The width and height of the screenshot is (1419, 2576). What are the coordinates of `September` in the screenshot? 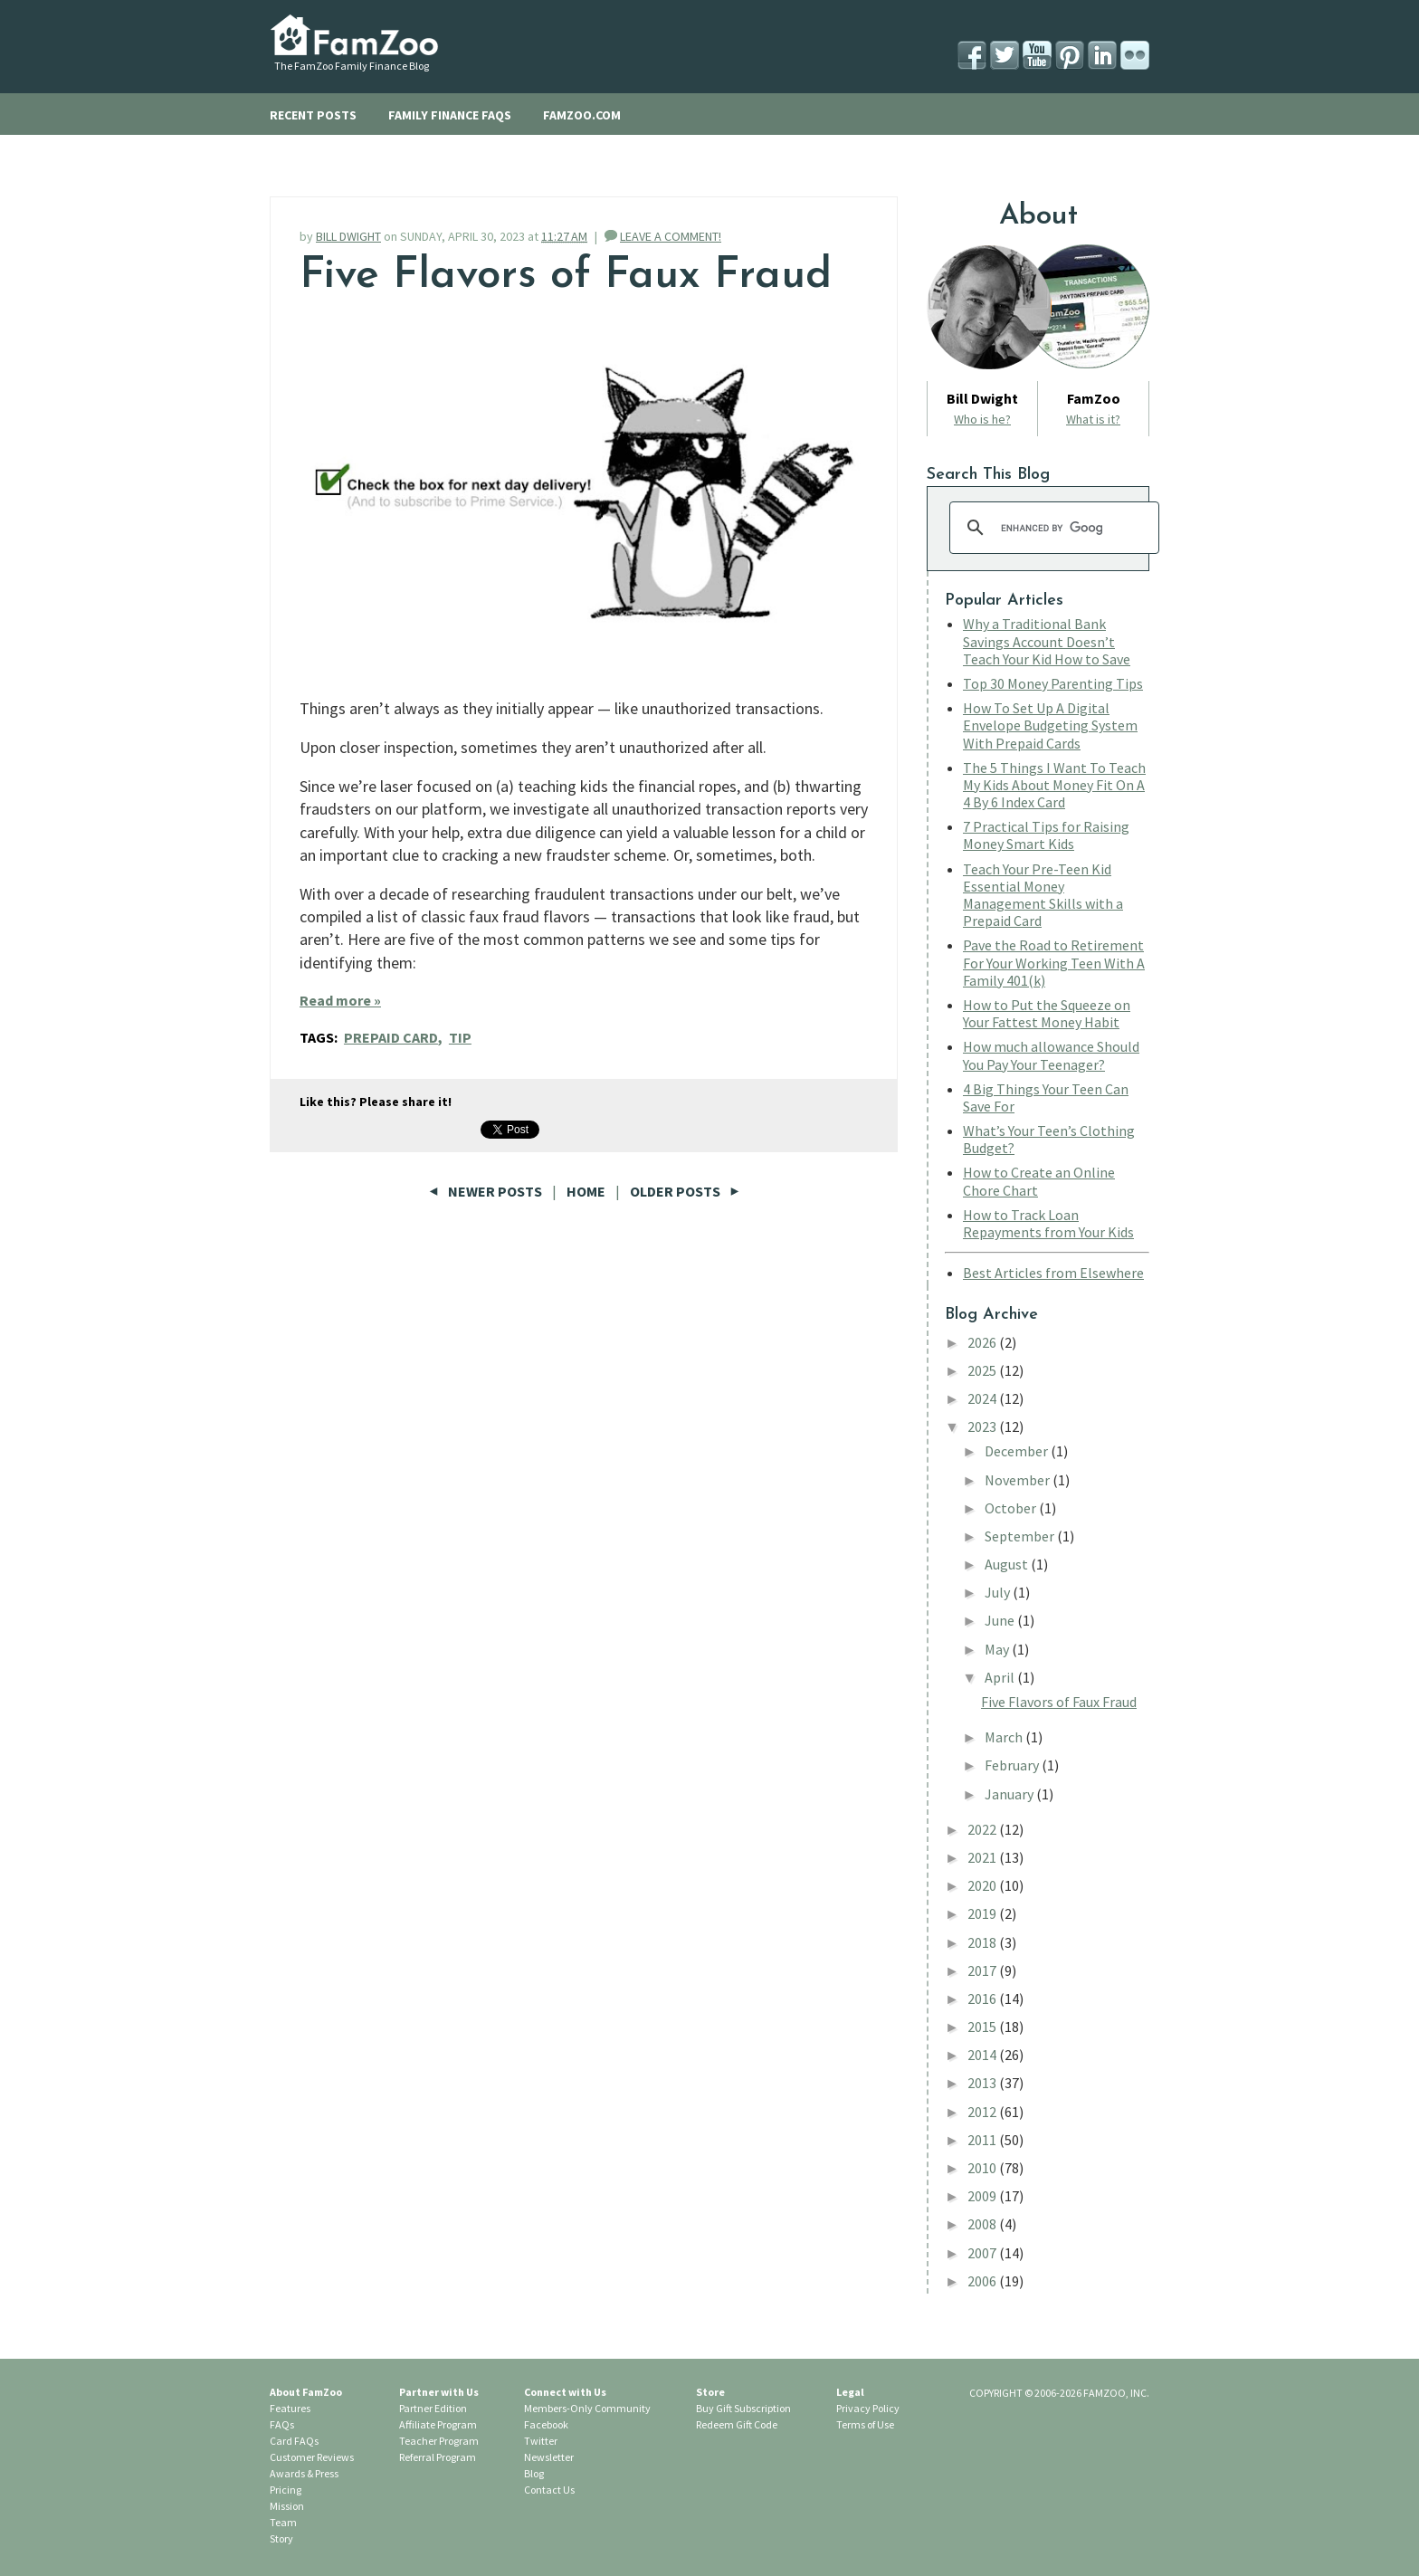 It's located at (1021, 1536).